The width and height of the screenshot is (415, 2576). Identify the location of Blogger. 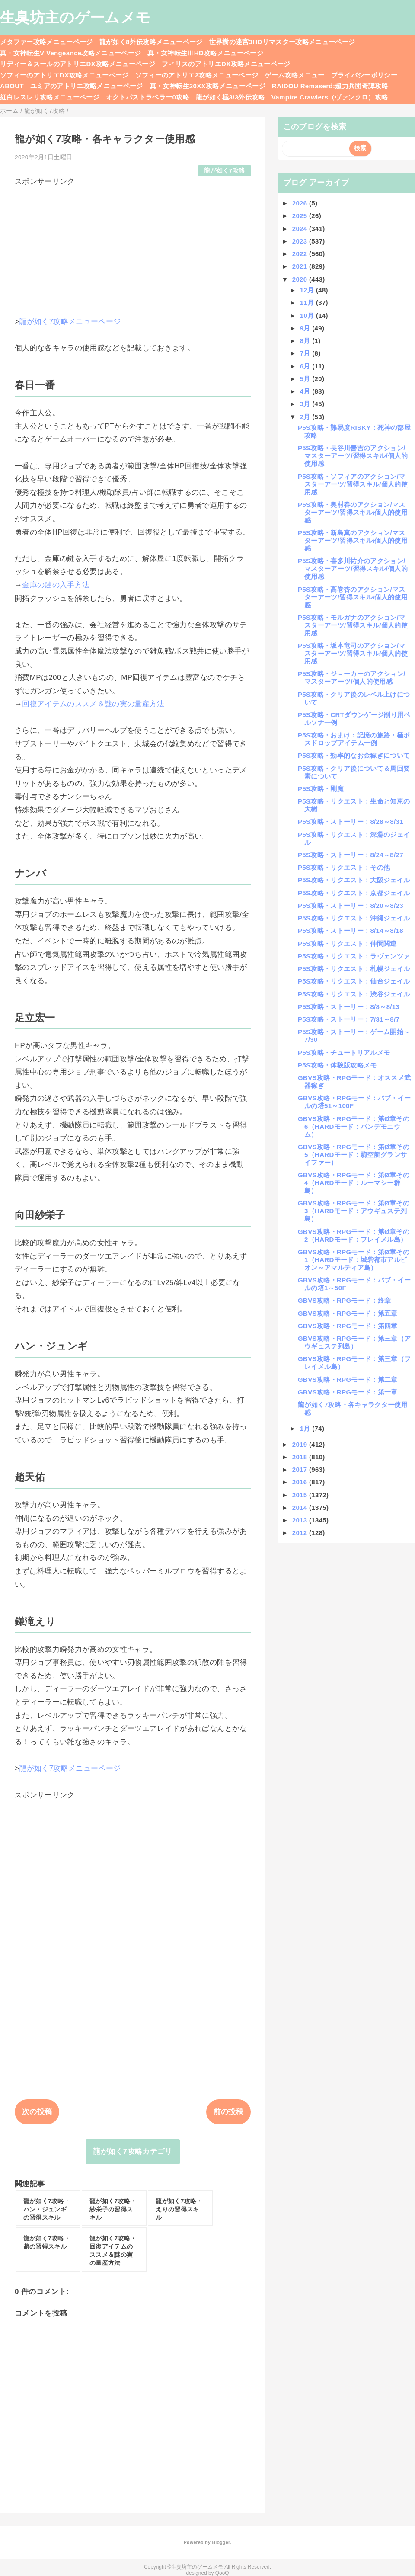
(221, 2542).